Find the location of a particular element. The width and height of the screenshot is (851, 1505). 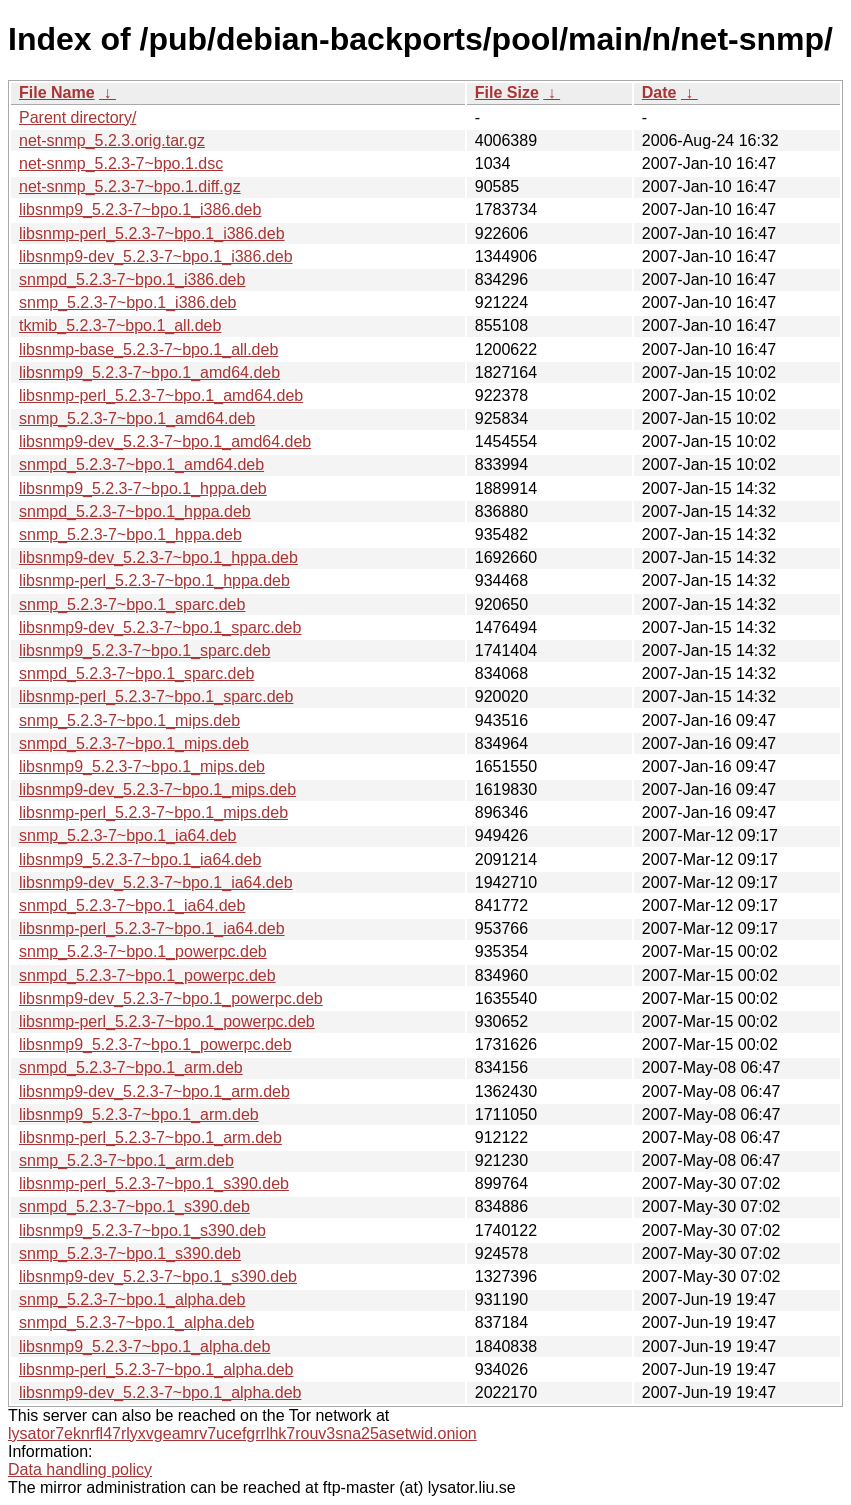

snmpd_5.2.3-7~bpo.1_alpha.deb is located at coordinates (136, 1322).